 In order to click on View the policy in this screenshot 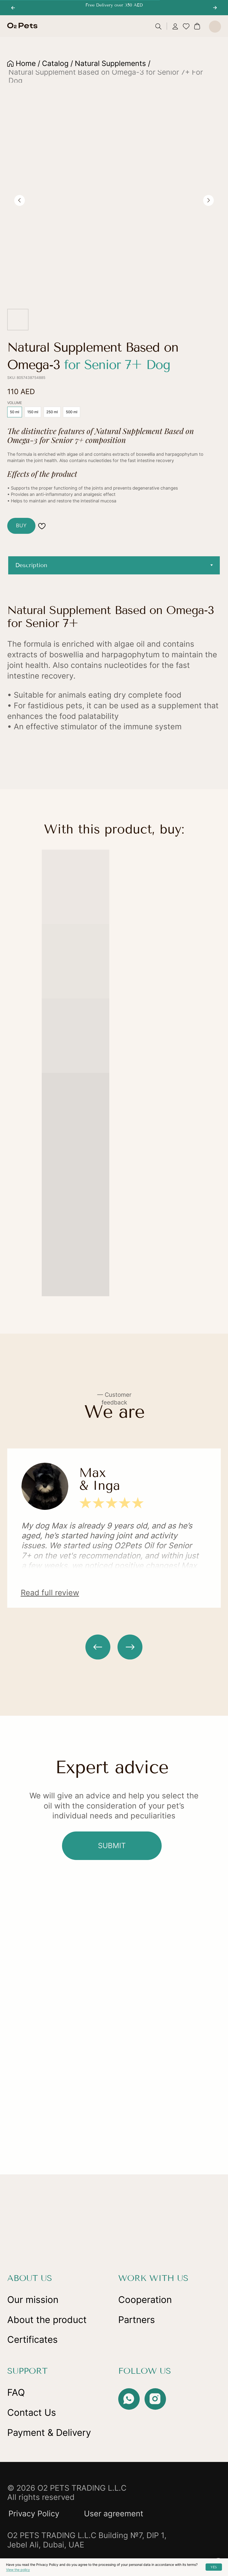, I will do `click(18, 2570)`.